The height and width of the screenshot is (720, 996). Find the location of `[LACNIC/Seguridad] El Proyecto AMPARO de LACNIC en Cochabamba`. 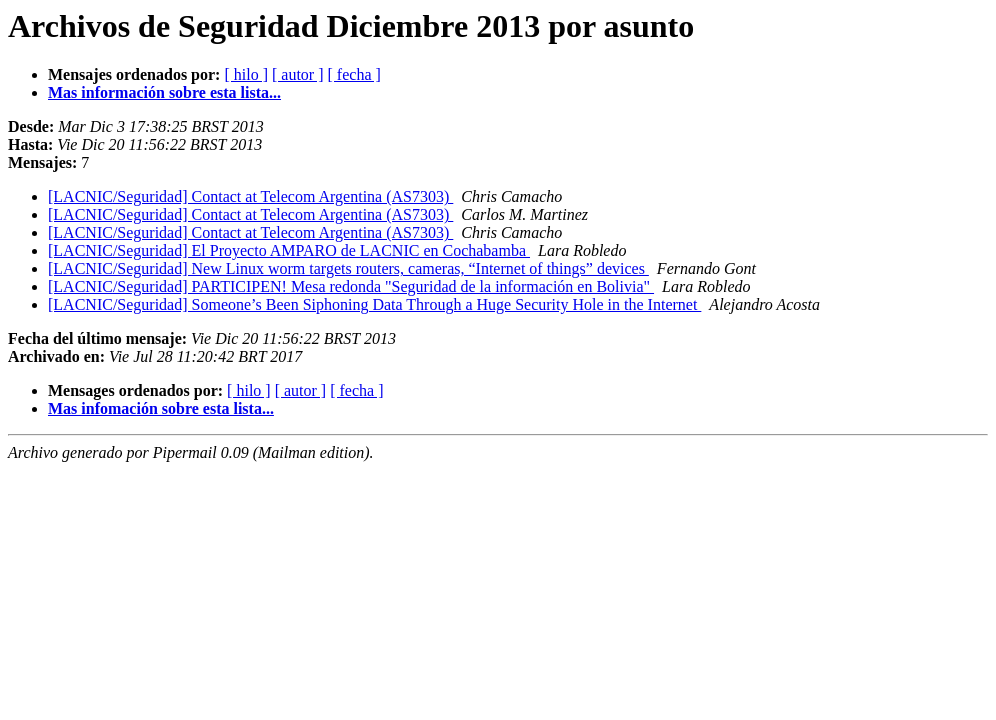

[LACNIC/Seguridad] El Proyecto AMPARO de LACNIC en Cochabamba is located at coordinates (289, 250).